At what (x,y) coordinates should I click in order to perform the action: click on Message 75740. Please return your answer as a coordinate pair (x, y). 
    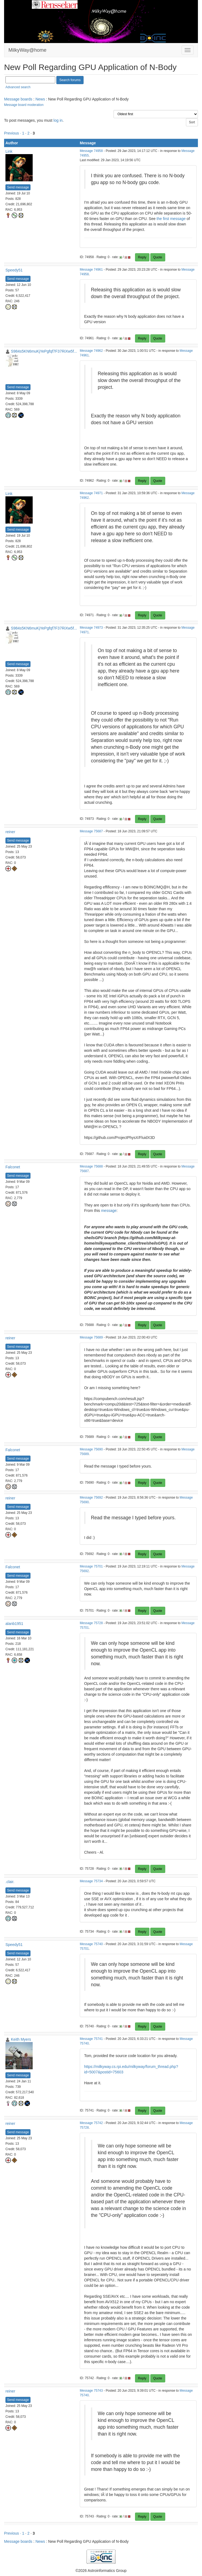
    Looking at the image, I should click on (91, 1944).